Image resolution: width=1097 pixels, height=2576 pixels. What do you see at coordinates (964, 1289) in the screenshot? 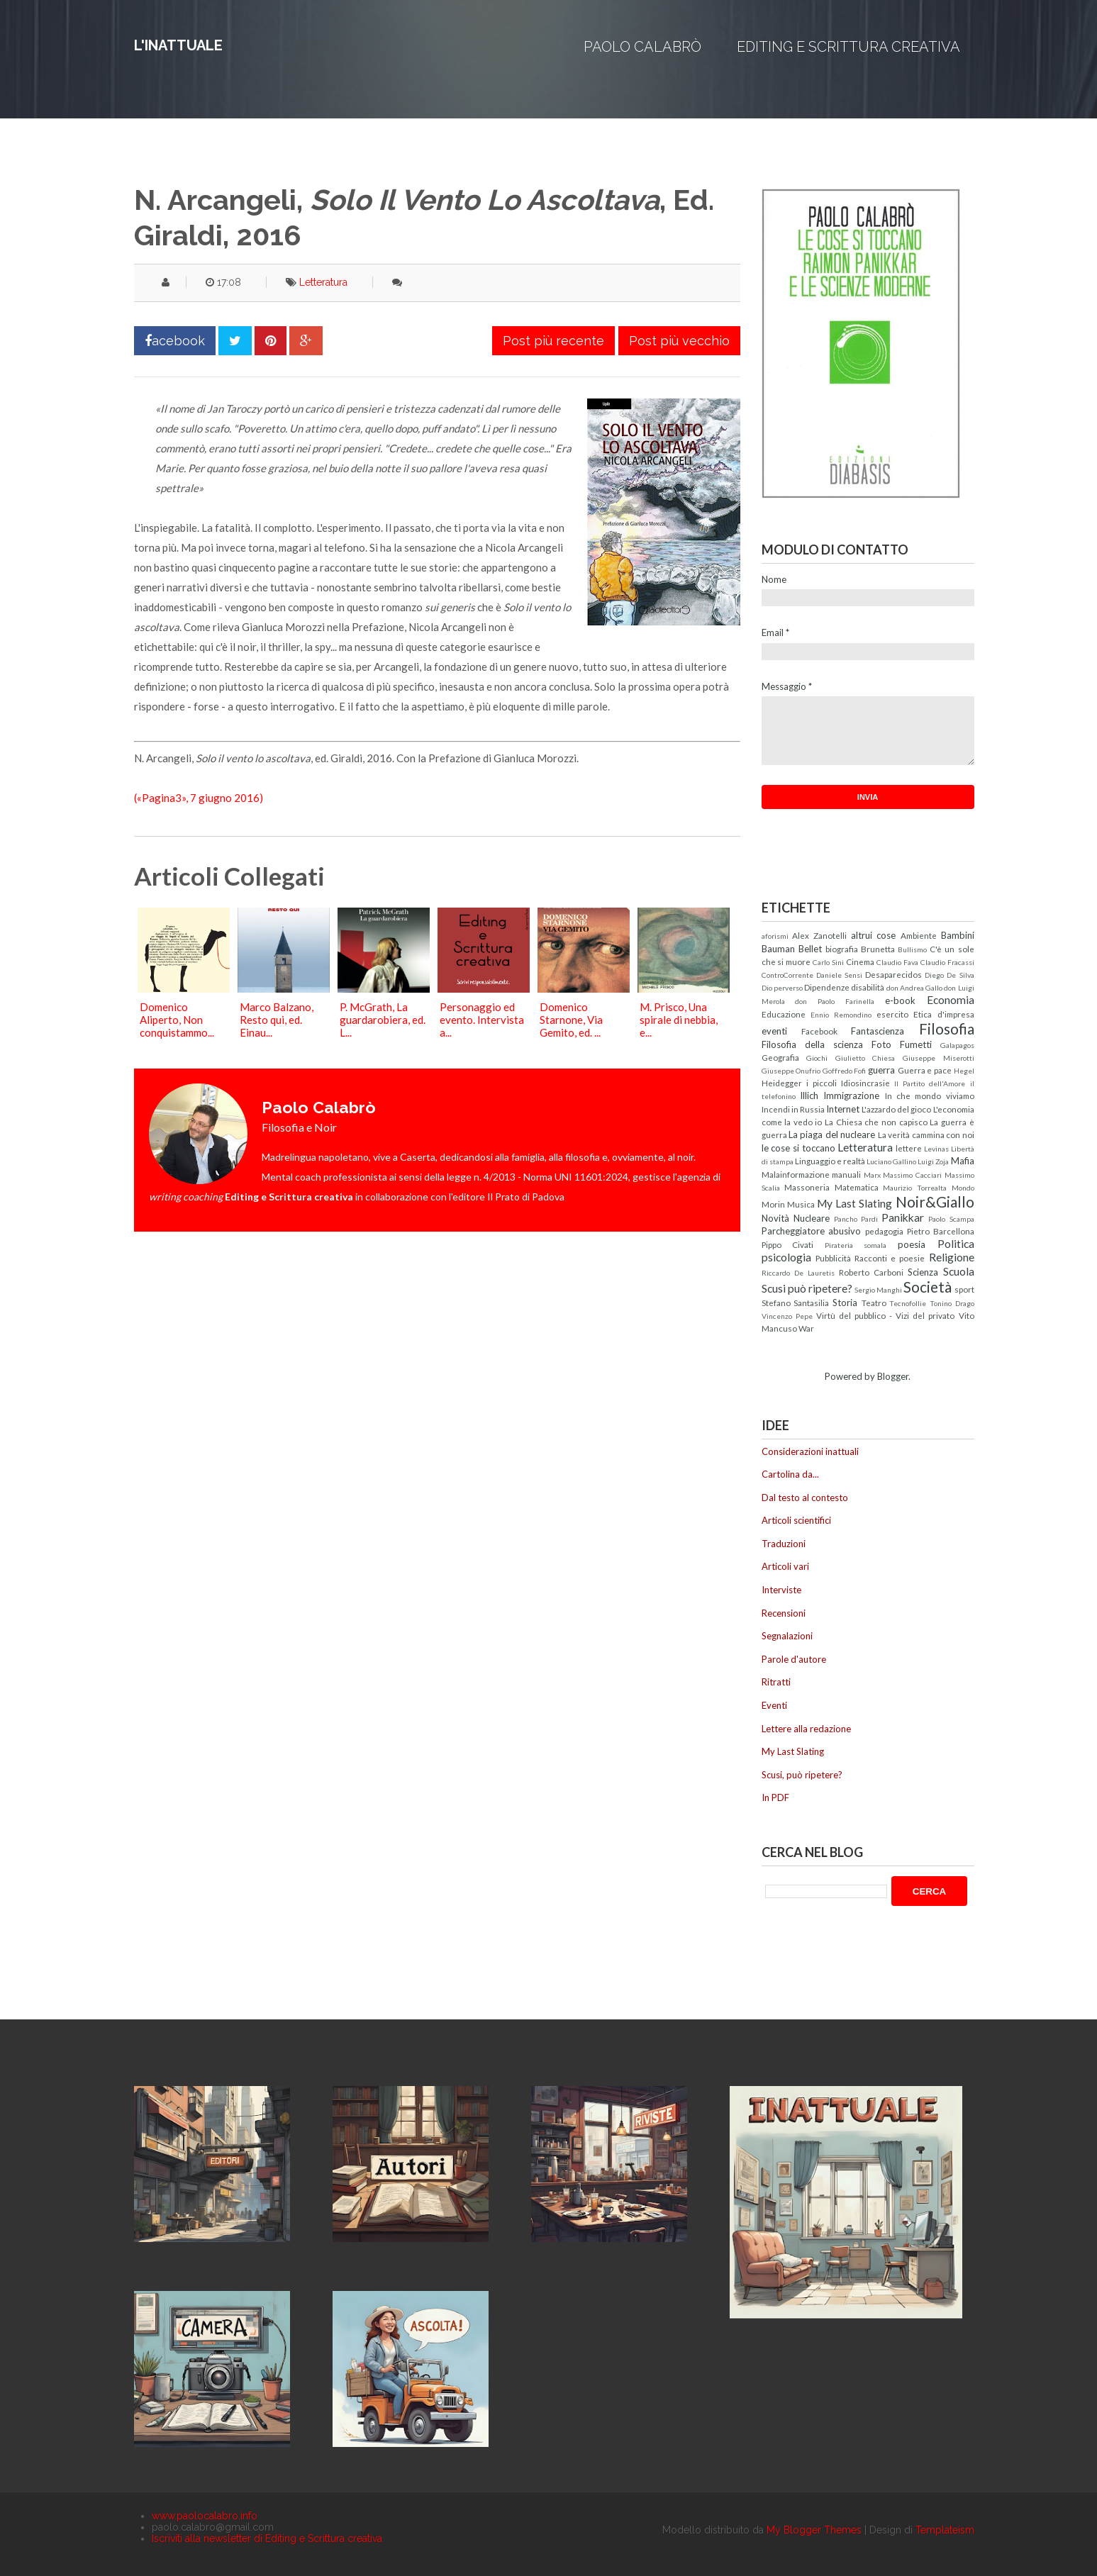
I see `sport` at bounding box center [964, 1289].